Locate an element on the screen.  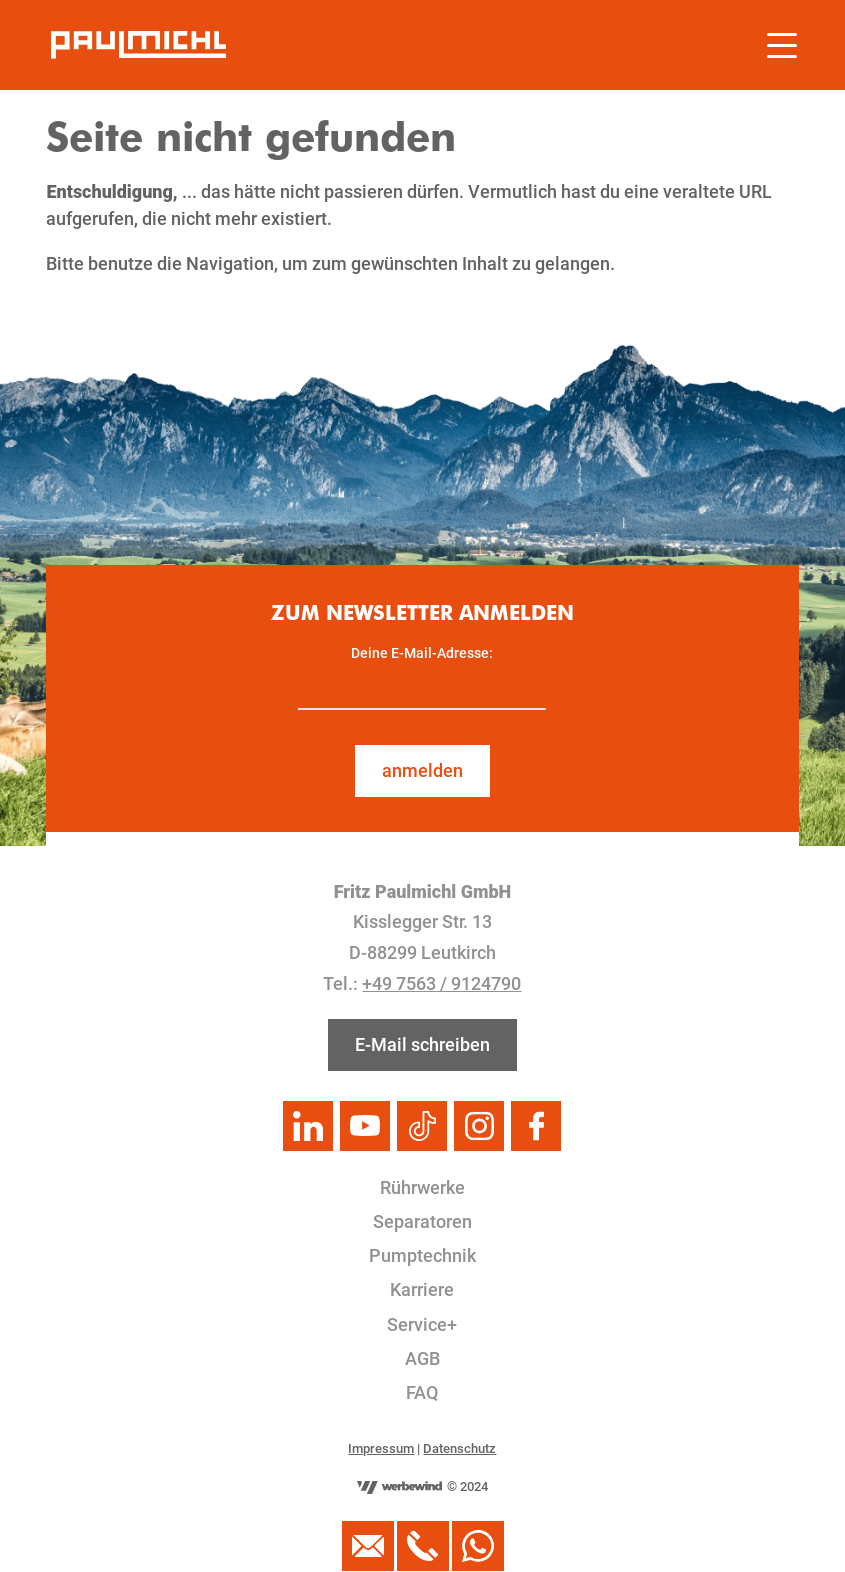
Datenschutz is located at coordinates (459, 1448).